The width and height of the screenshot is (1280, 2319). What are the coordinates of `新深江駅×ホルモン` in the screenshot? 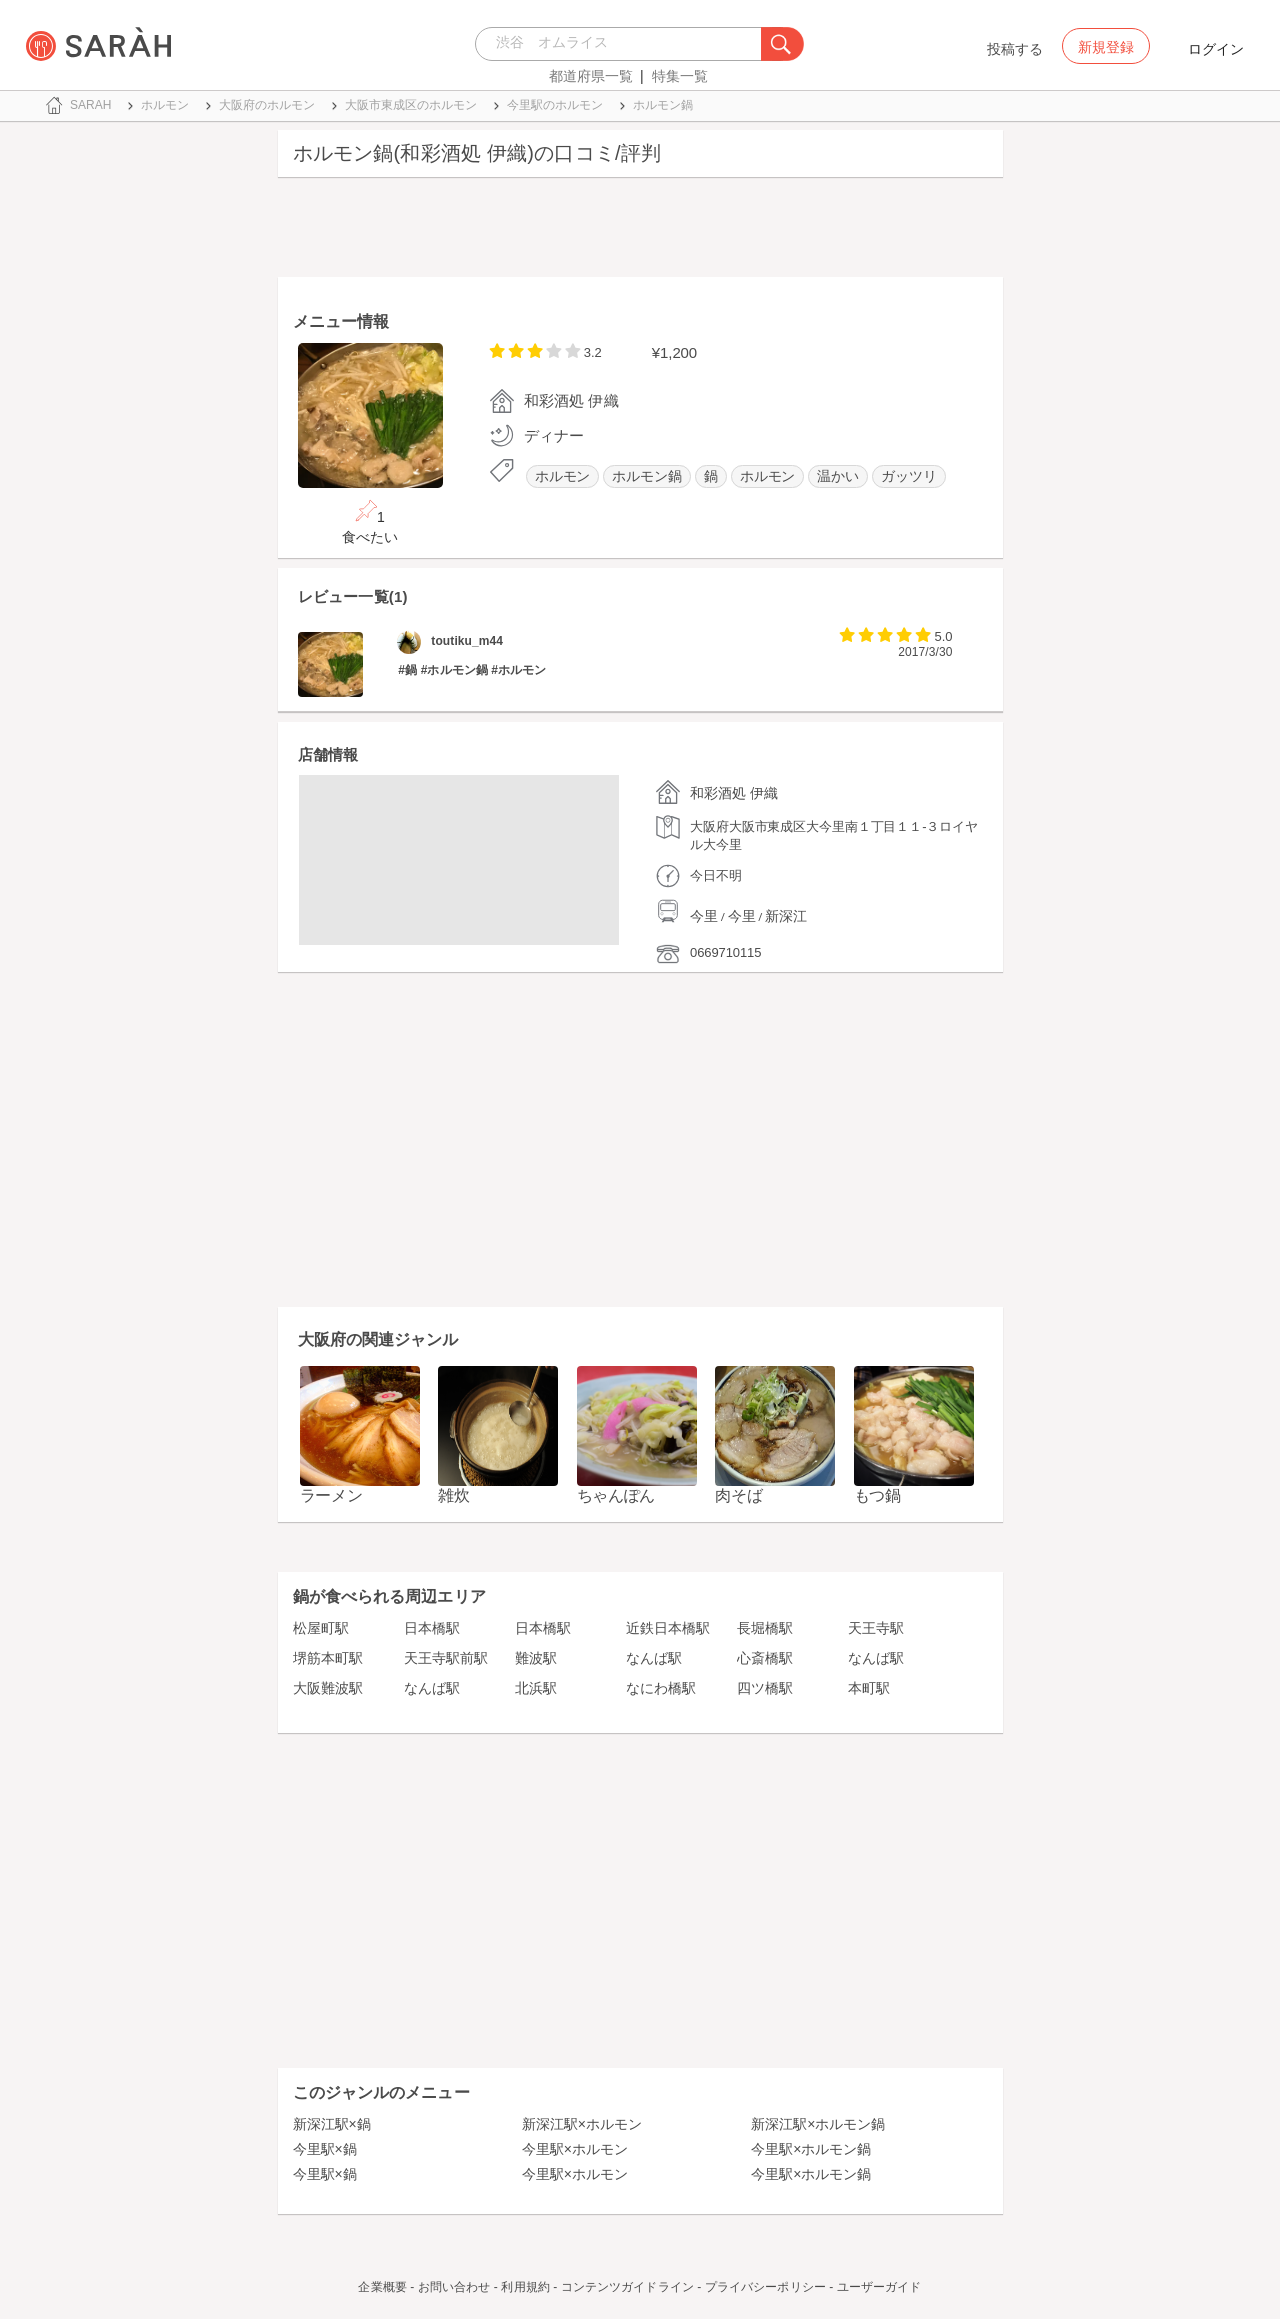 It's located at (582, 2124).